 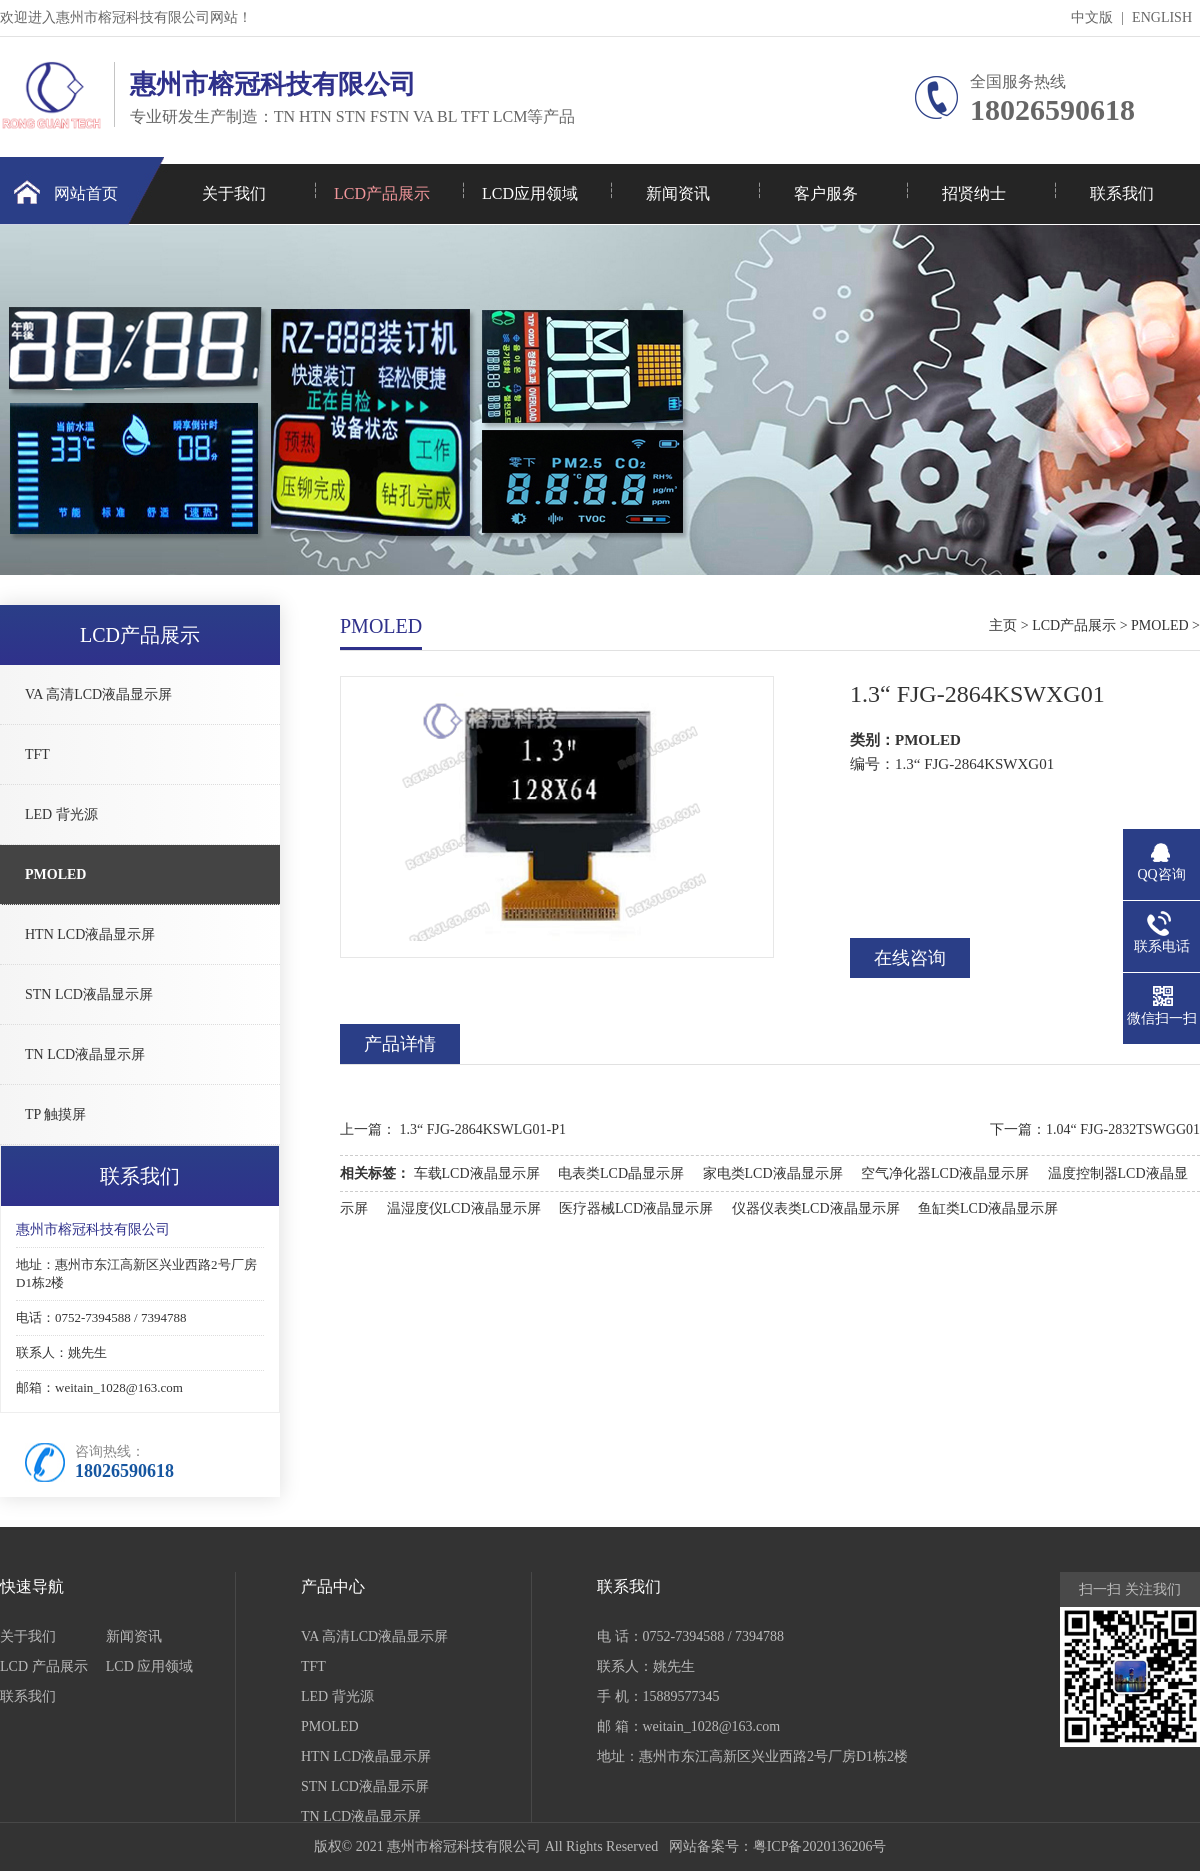 What do you see at coordinates (1122, 193) in the screenshot?
I see `联系我们` at bounding box center [1122, 193].